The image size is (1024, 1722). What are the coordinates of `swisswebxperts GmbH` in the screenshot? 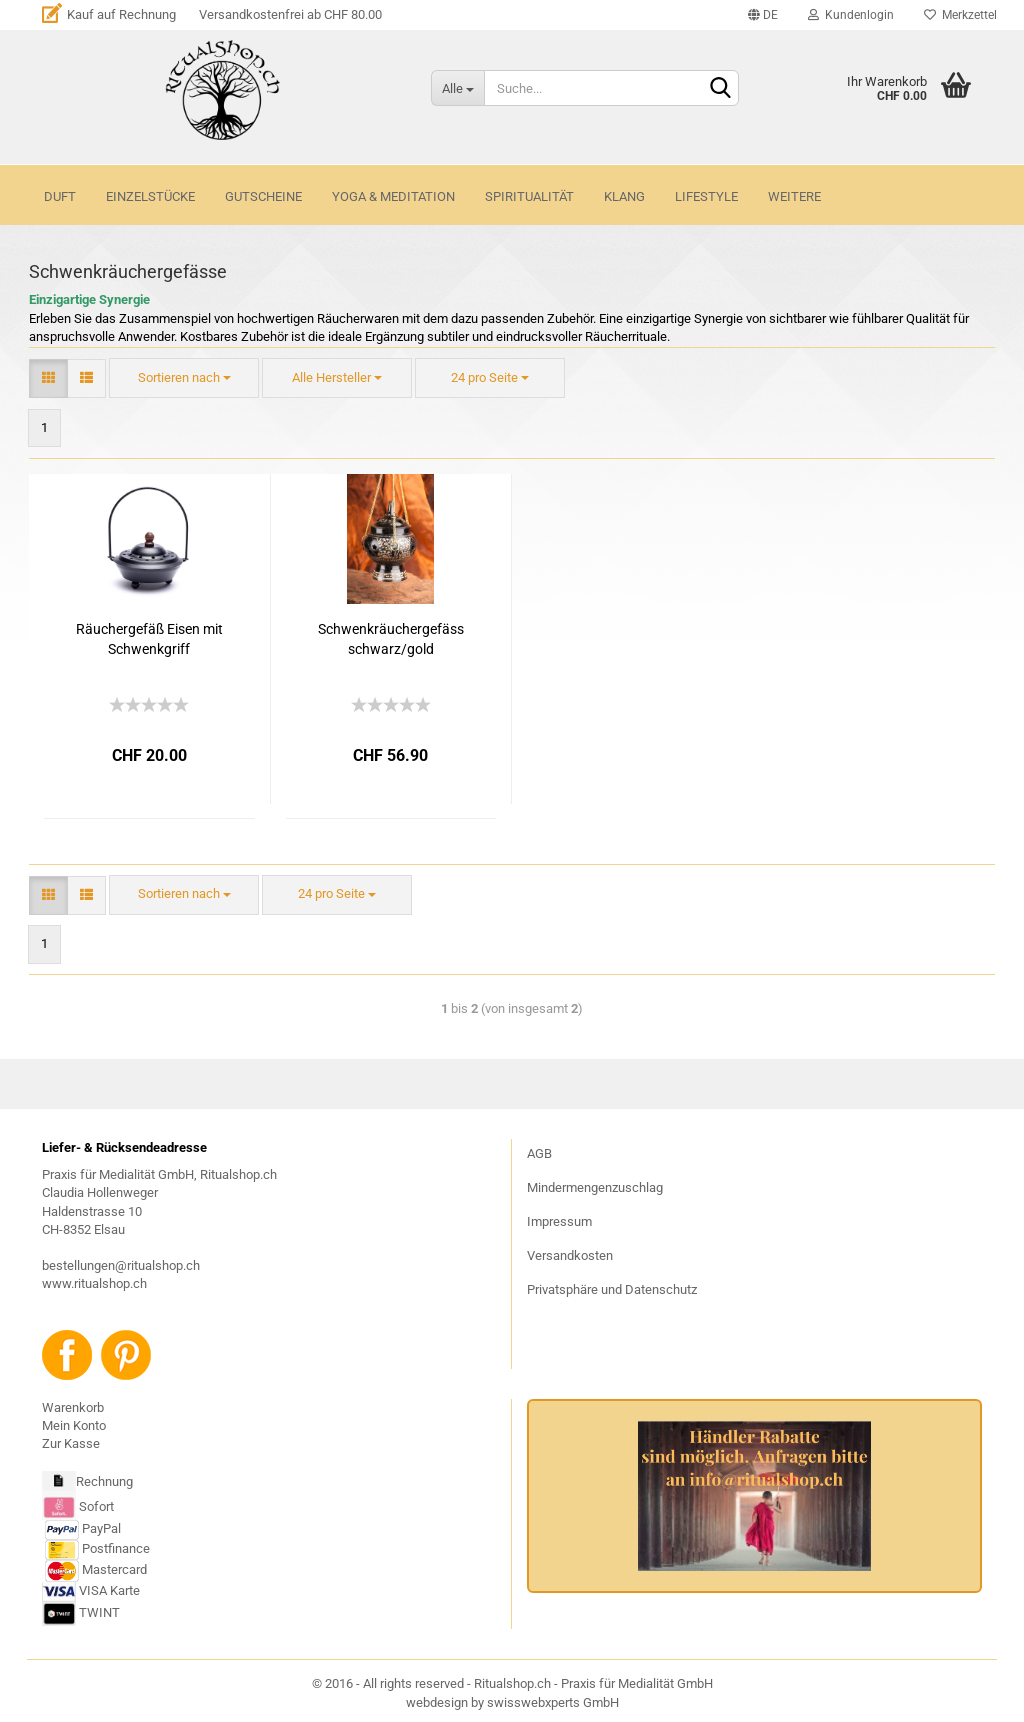 It's located at (553, 1702).